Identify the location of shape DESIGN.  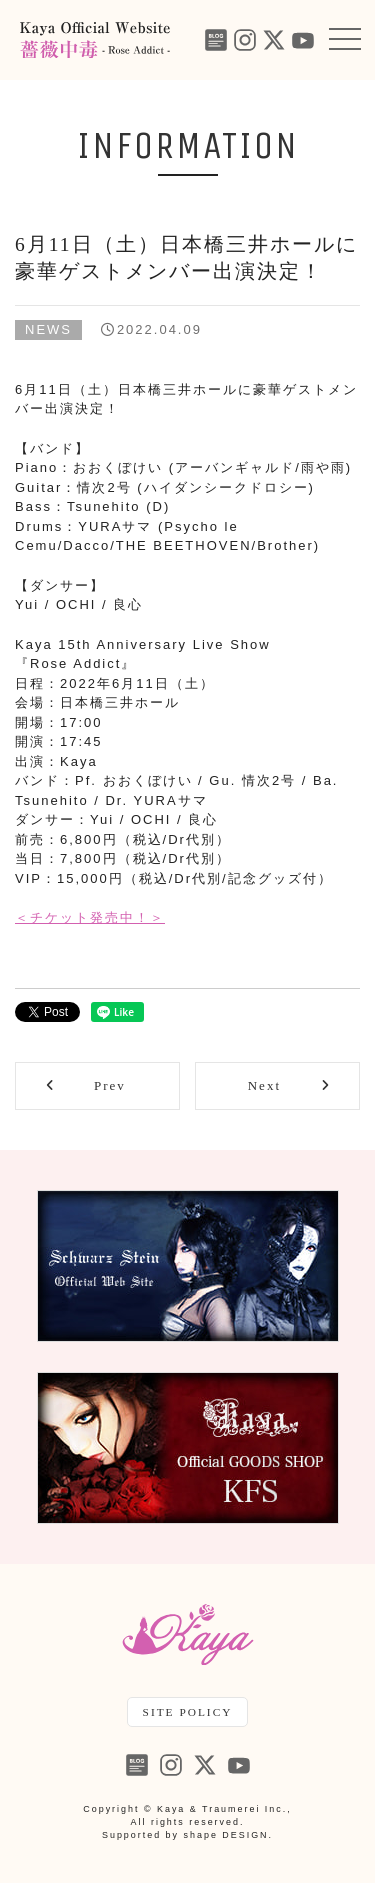
(226, 1835).